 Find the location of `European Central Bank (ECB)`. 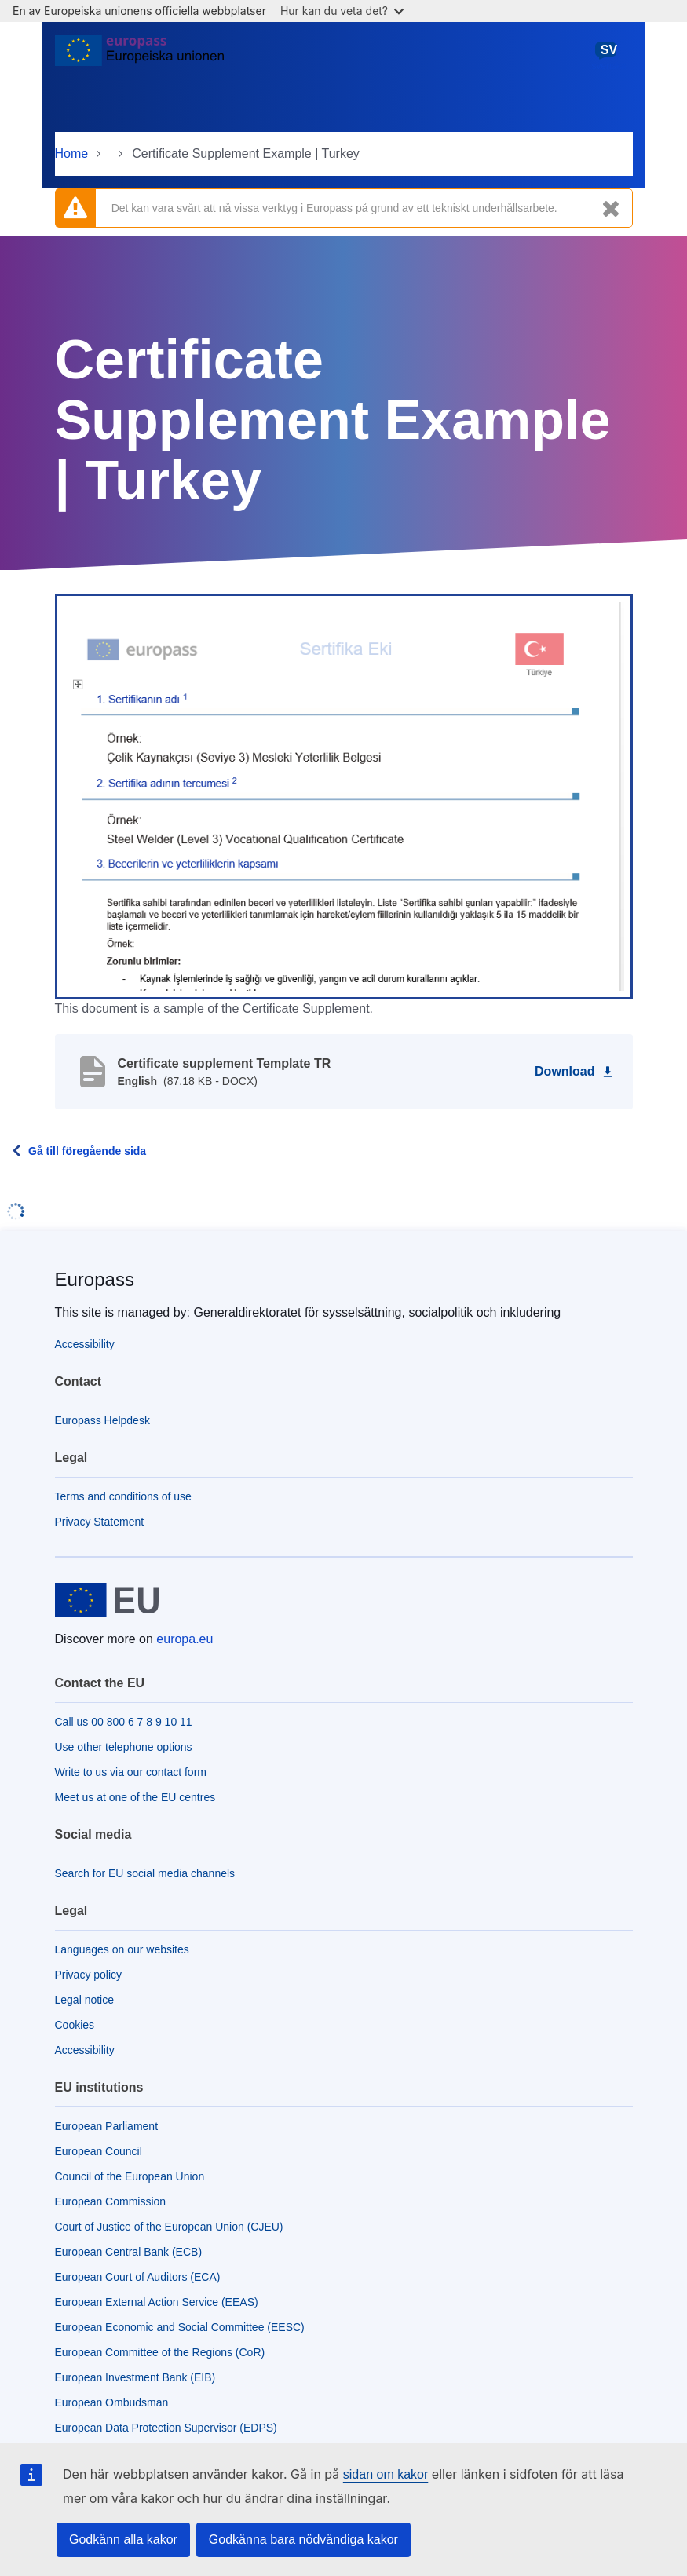

European Central Bank (ECB) is located at coordinates (129, 2251).